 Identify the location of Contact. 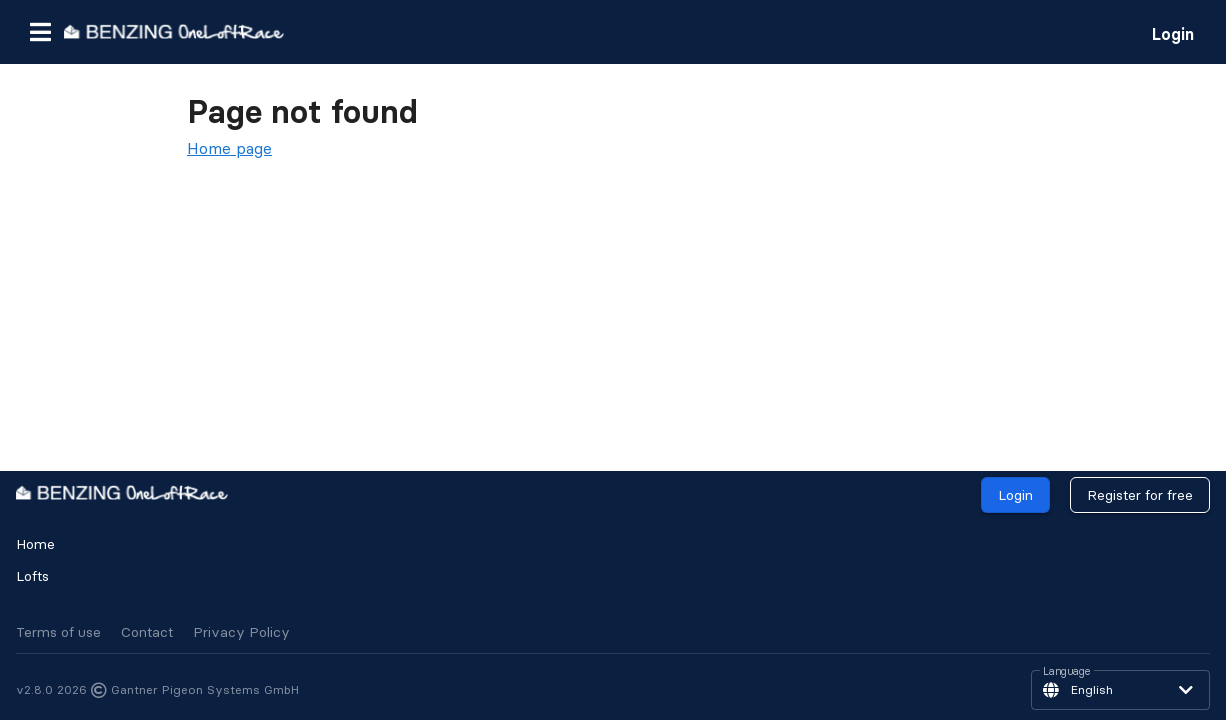
(147, 632).